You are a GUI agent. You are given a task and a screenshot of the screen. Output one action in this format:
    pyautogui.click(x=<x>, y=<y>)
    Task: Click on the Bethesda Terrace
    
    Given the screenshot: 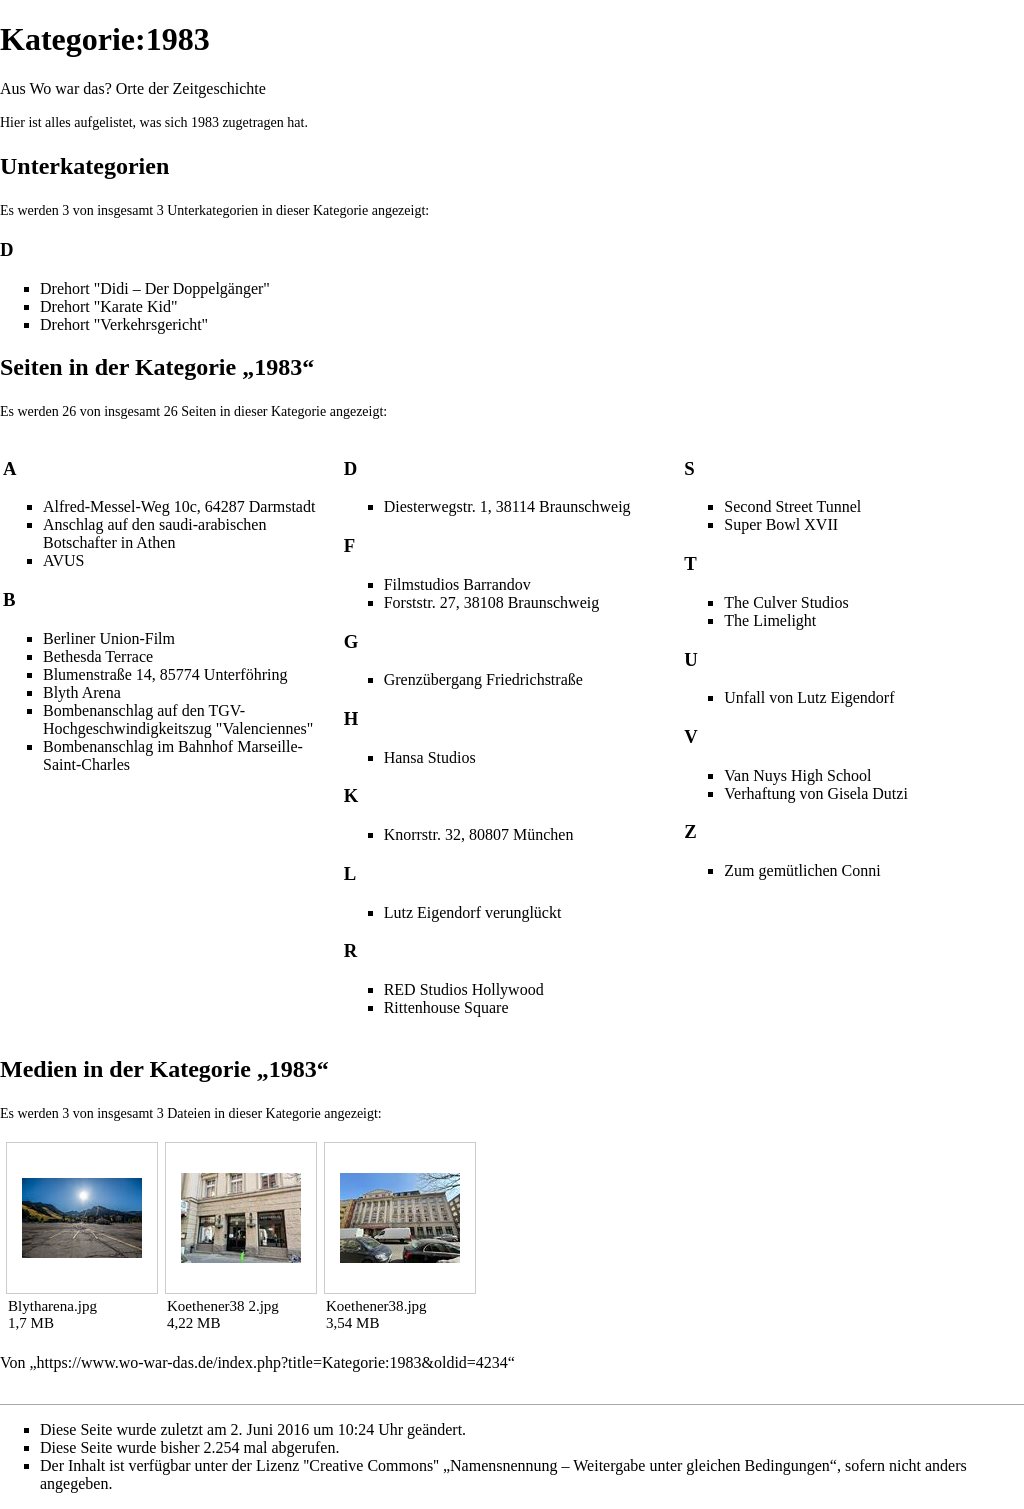 What is the action you would take?
    pyautogui.click(x=98, y=656)
    